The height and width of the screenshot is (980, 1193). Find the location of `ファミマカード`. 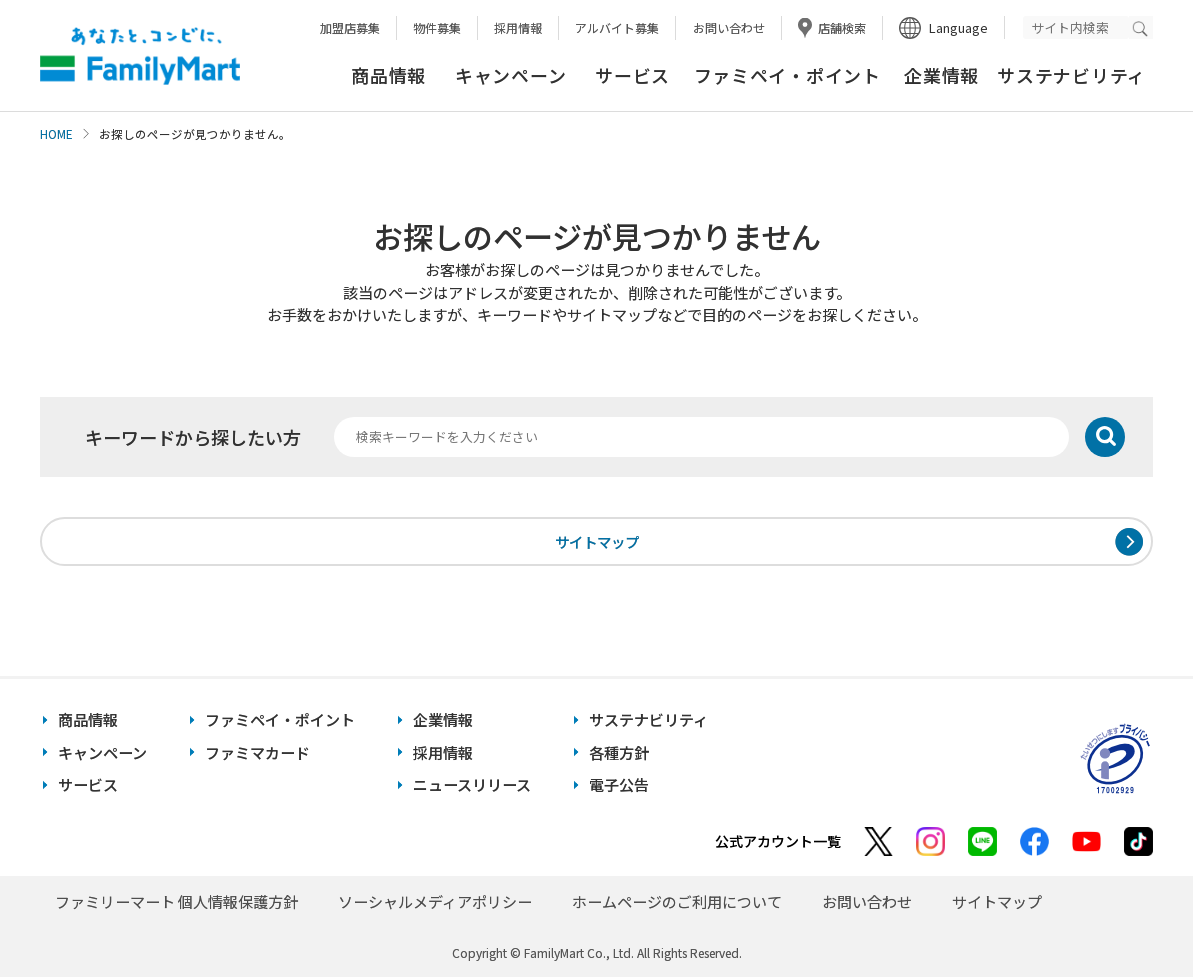

ファミマカード is located at coordinates (257, 755).